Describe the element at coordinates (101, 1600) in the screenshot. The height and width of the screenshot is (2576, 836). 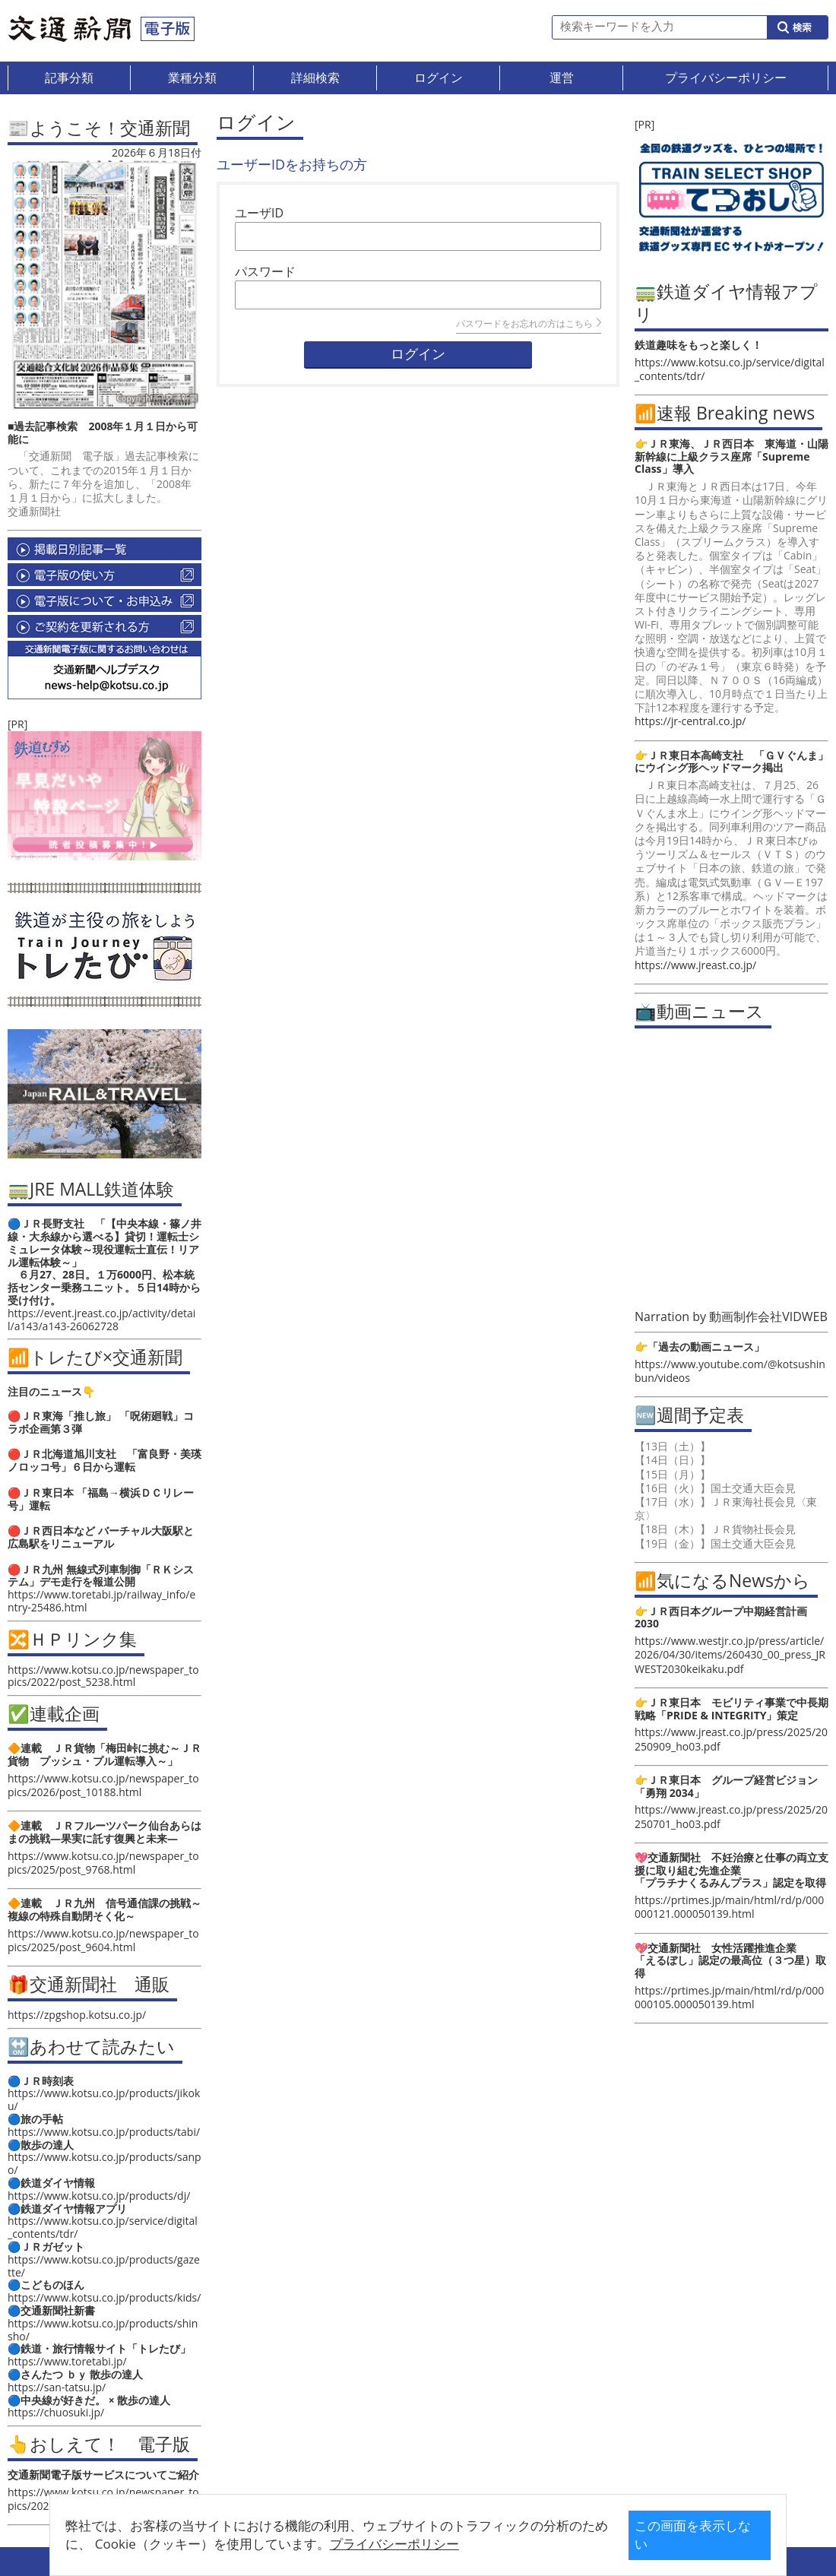
I see `https://www.toretabi.jp/railway_info/entry-25486.html` at that location.